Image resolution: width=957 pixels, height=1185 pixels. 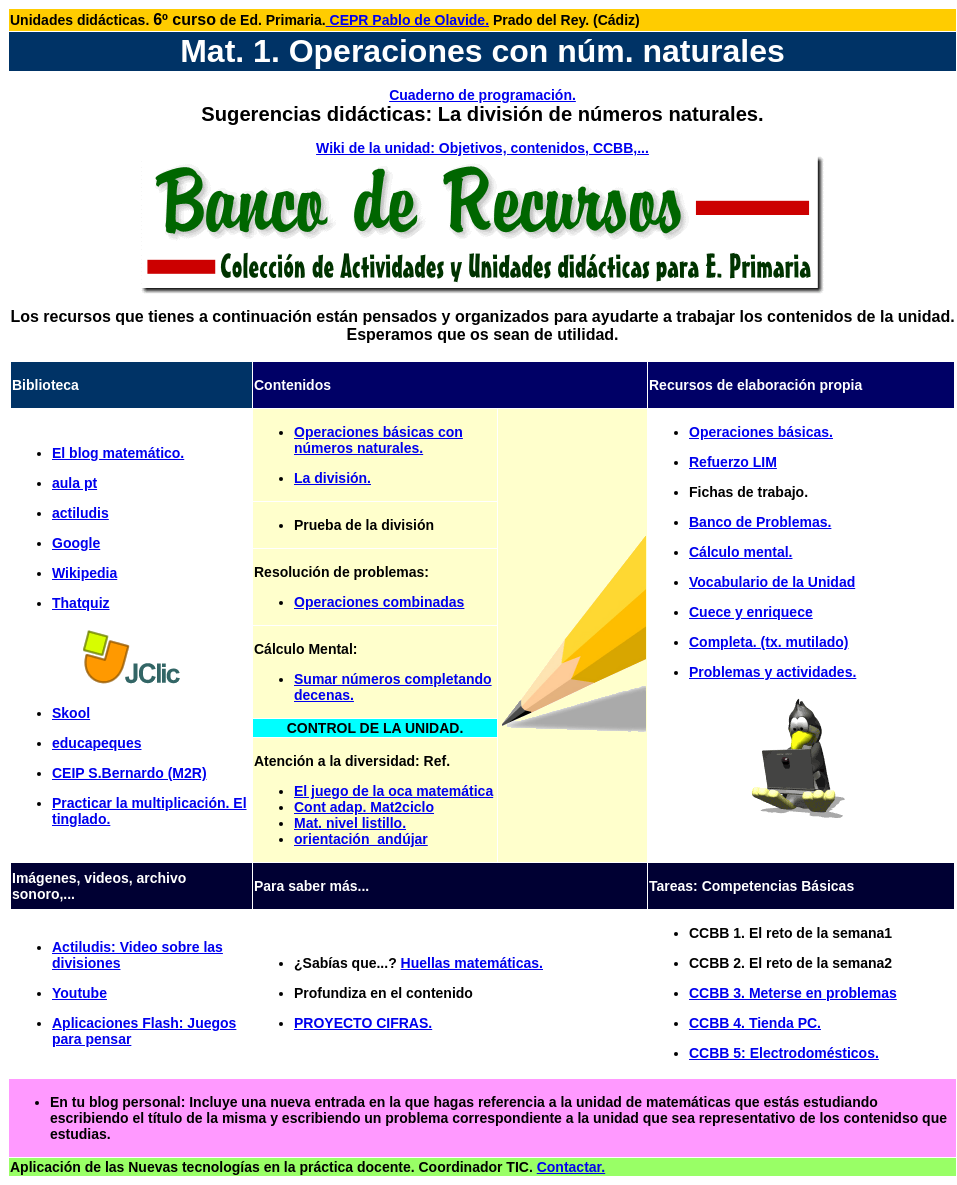 I want to click on Cont adap. Mat2ciclo, so click(x=364, y=807).